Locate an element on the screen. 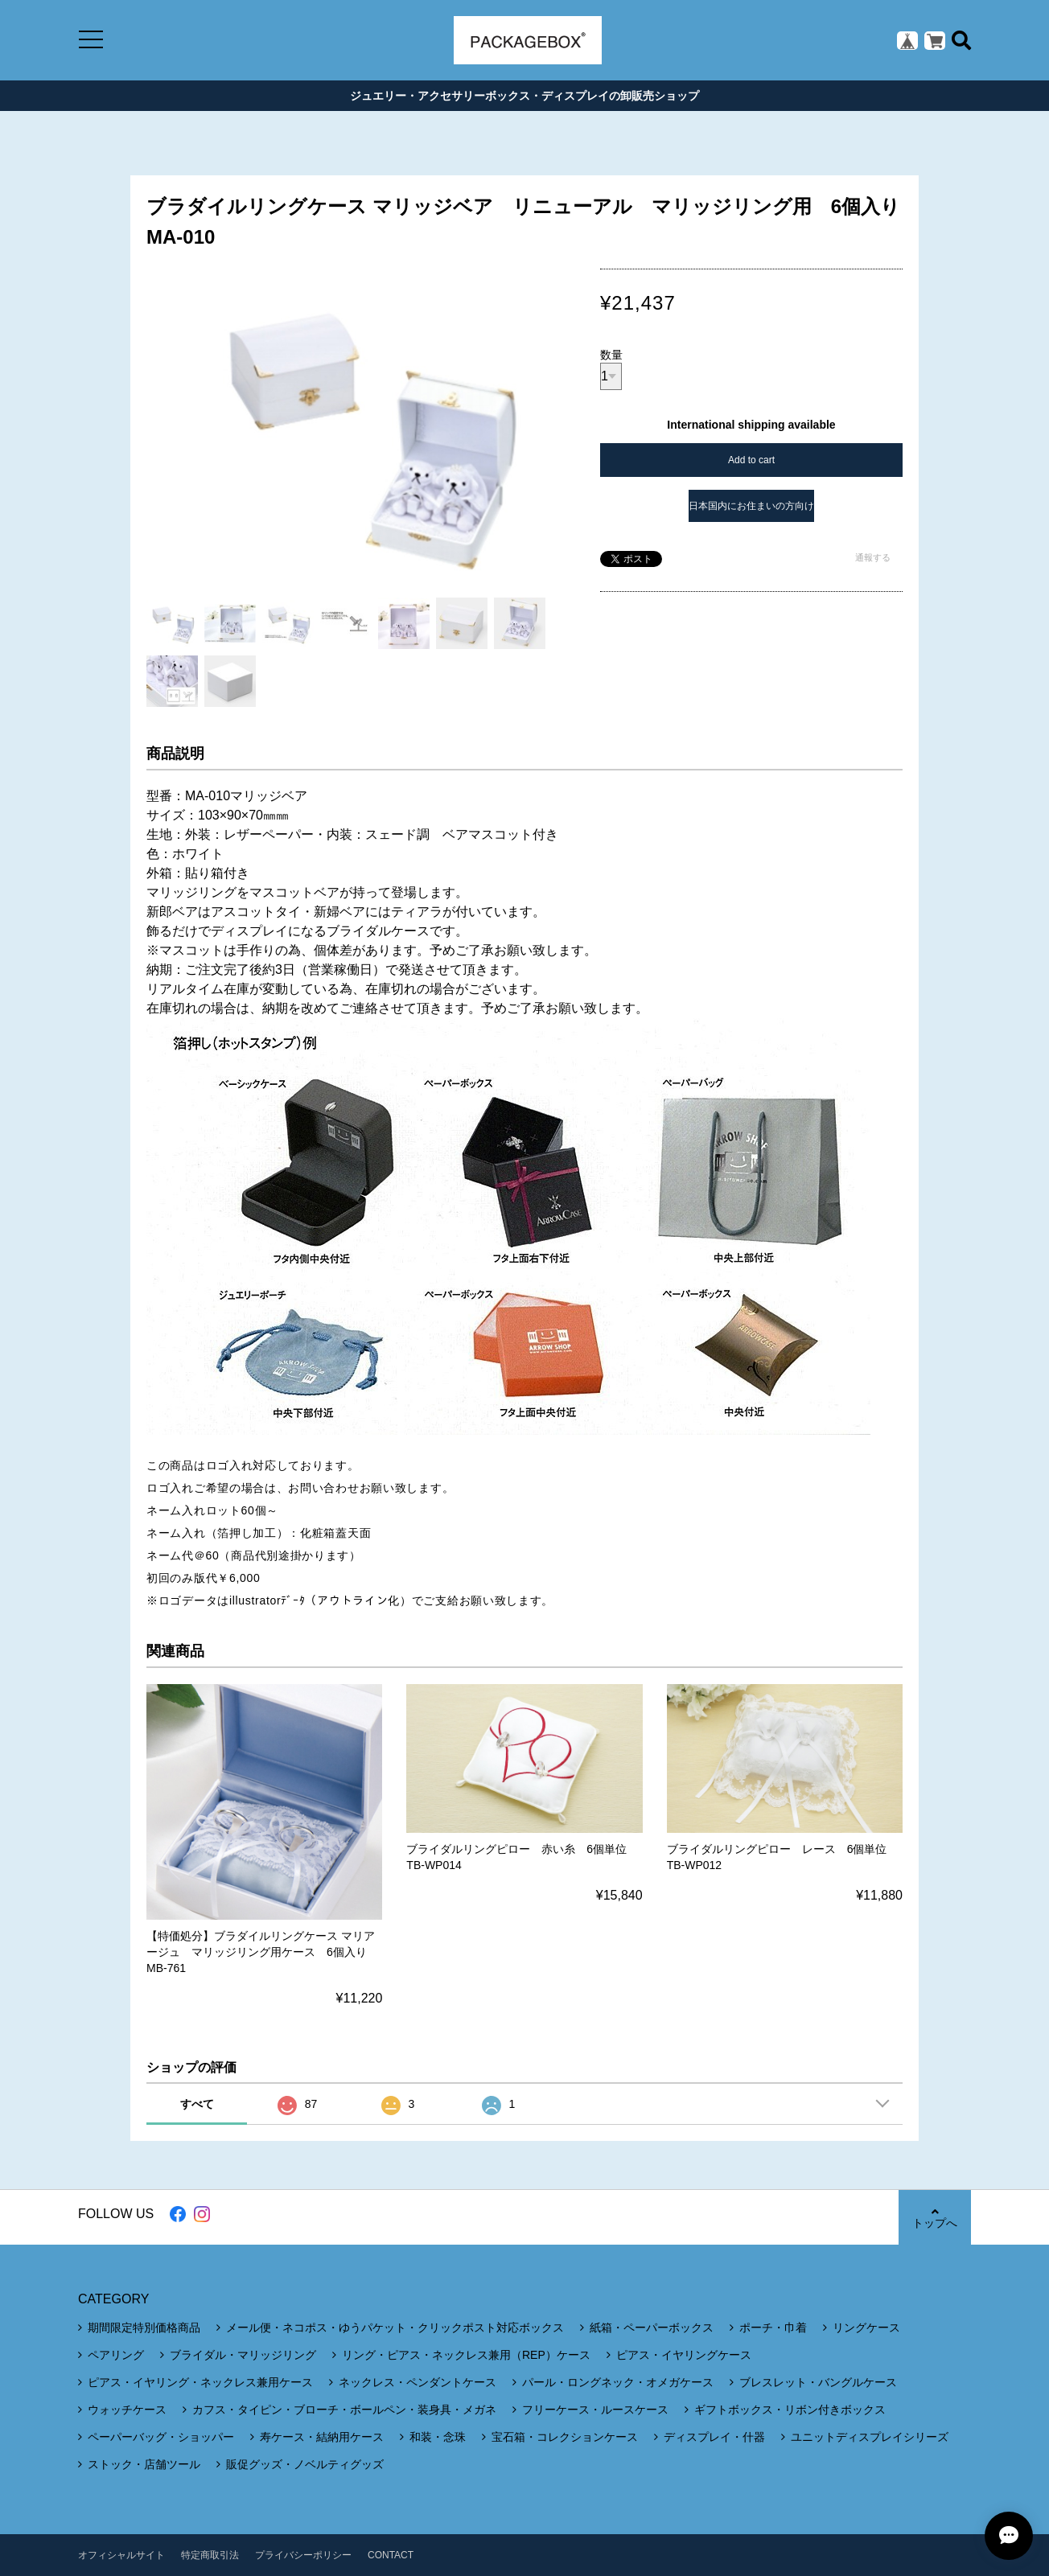 The width and height of the screenshot is (1049, 2576). 期間限定特別価格商品 is located at coordinates (144, 2327).